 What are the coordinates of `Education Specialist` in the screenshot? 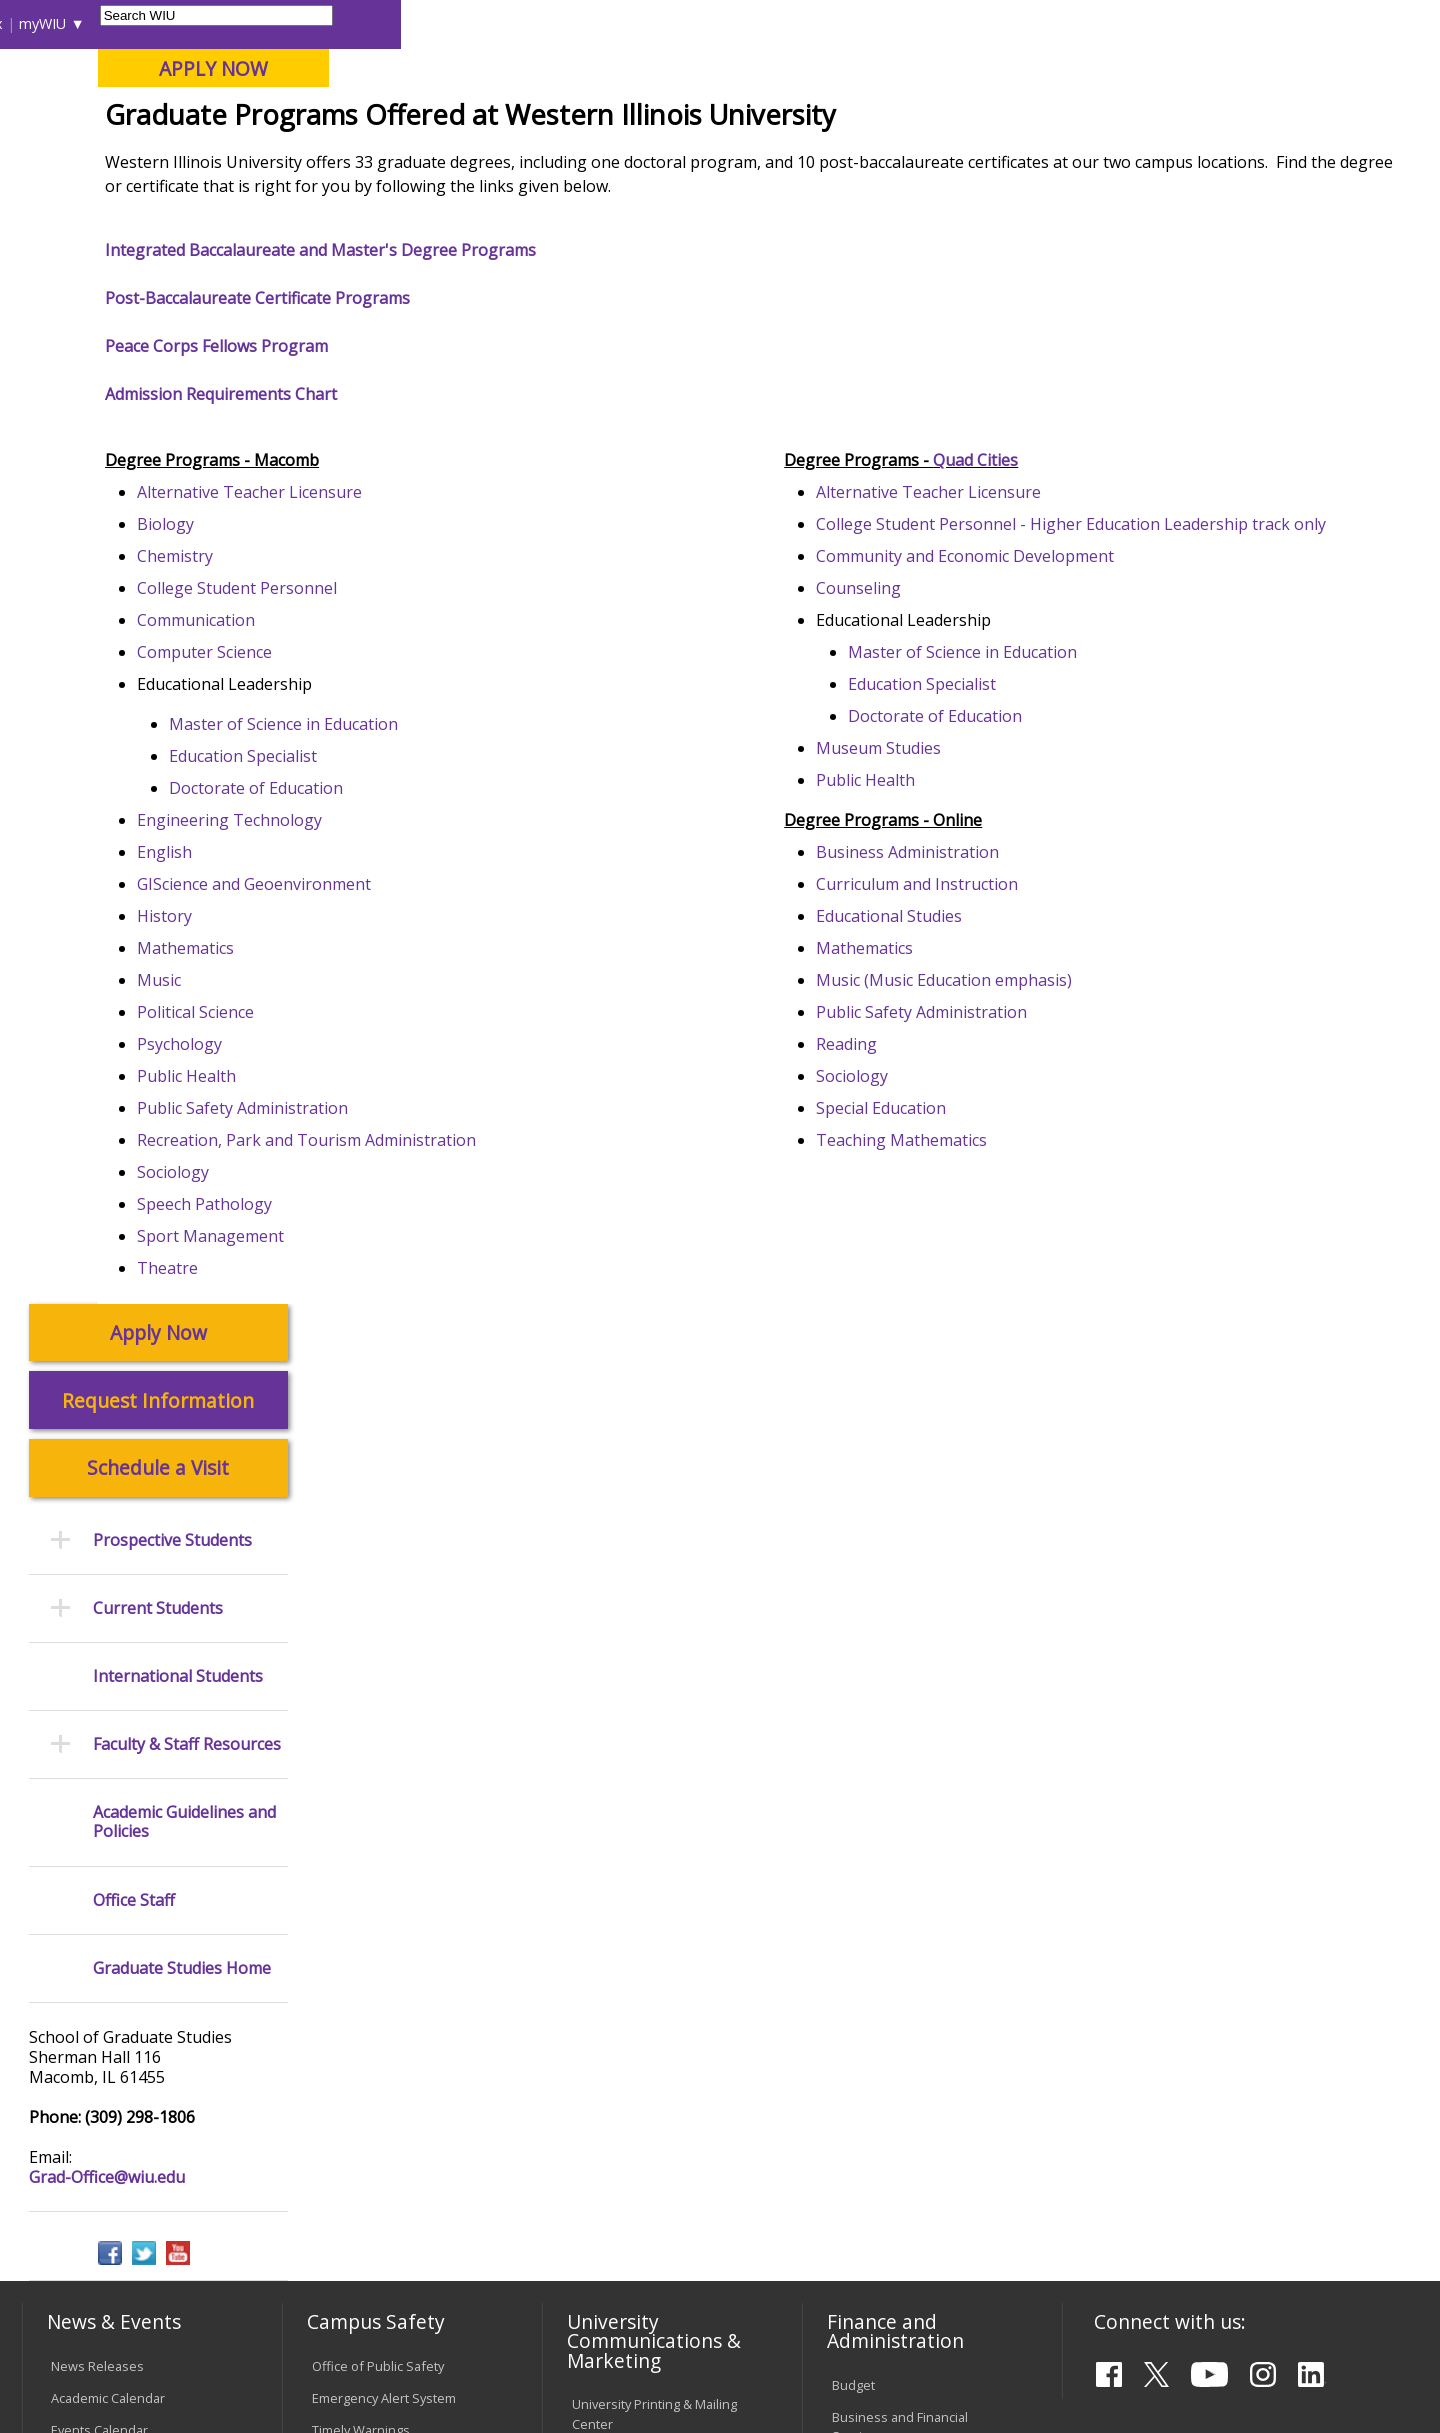 It's located at (440, 899).